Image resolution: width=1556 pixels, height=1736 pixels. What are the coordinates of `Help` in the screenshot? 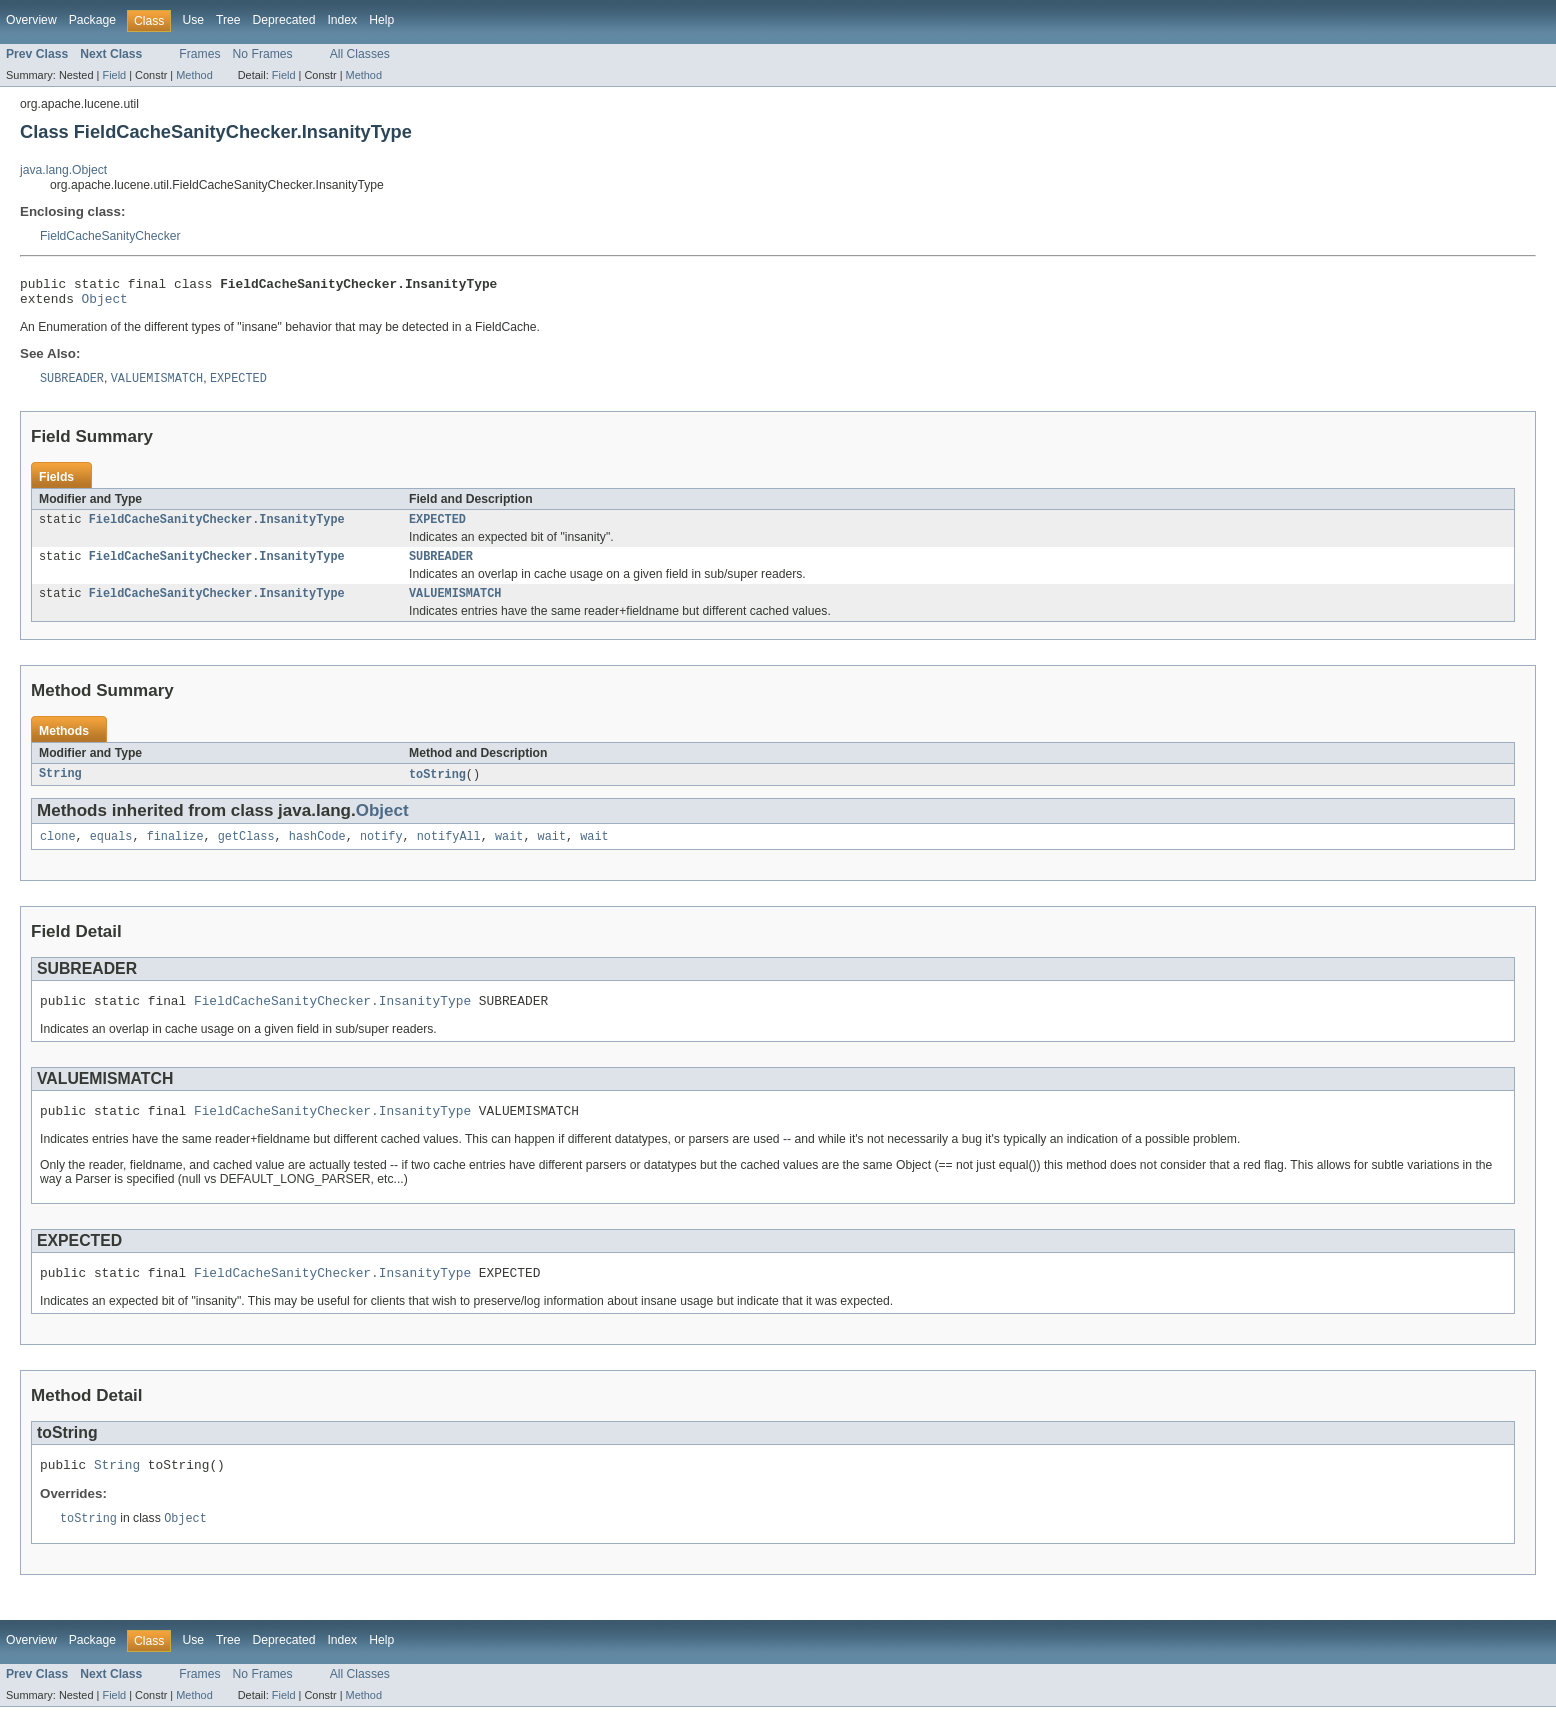 It's located at (381, 20).